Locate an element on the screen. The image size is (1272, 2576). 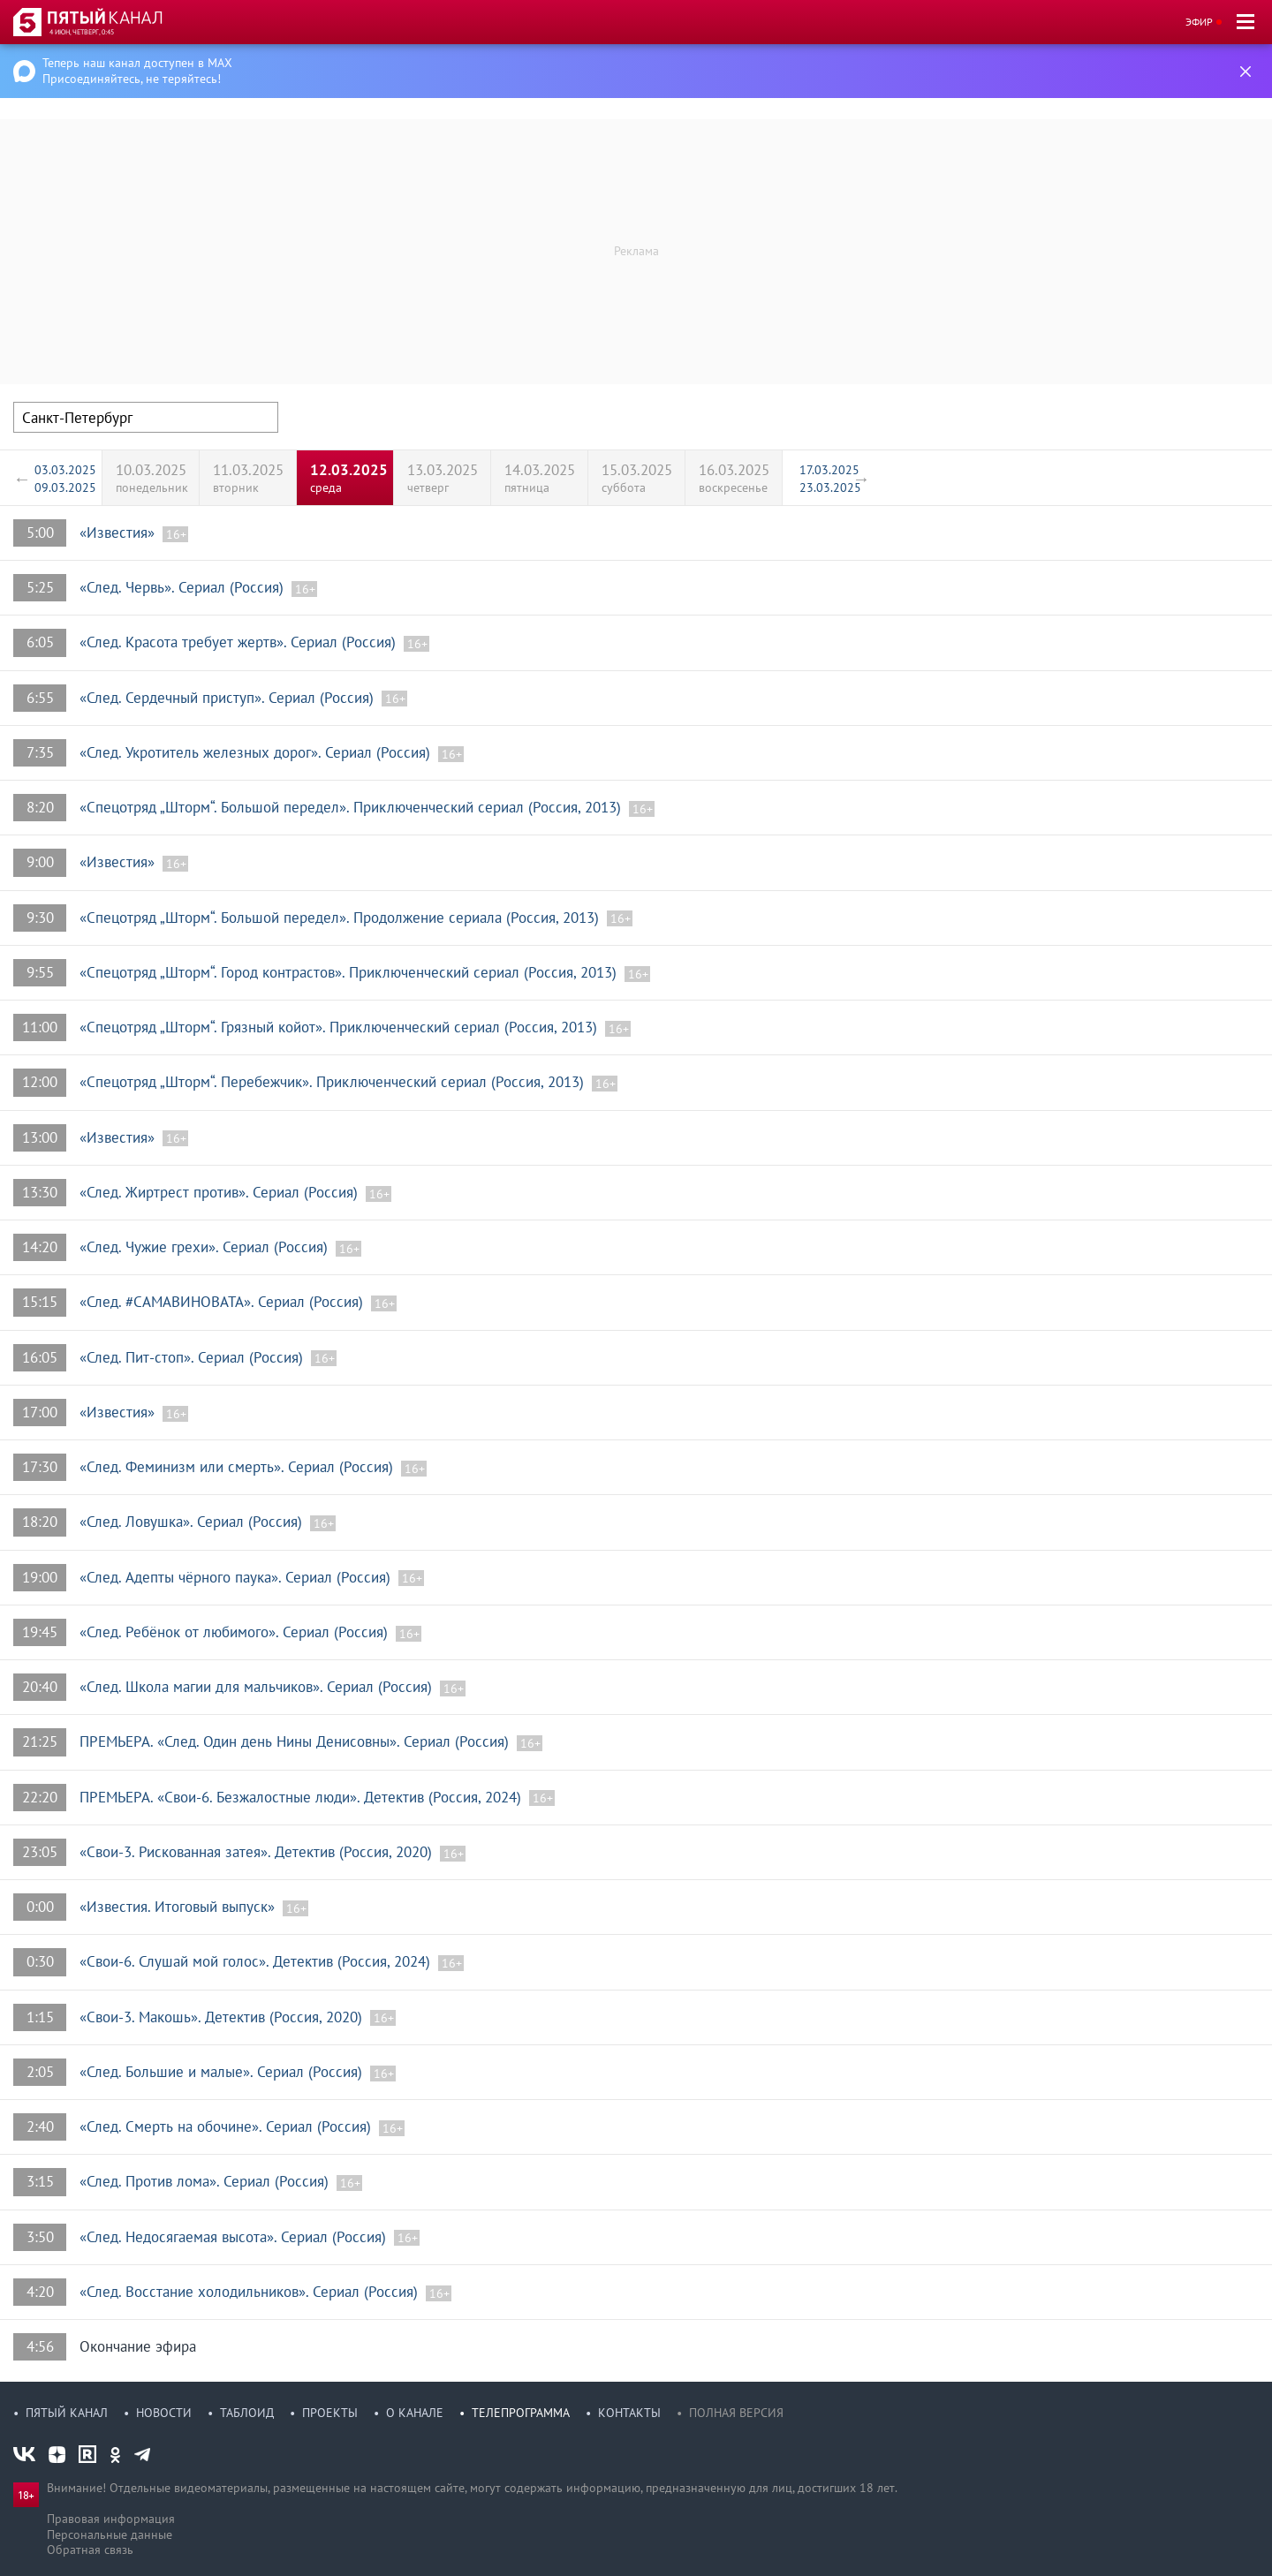
«Спецотряд „Шторм“. Большой передел». Продолжение сериала (Россия, 2013) is located at coordinates (341, 917).